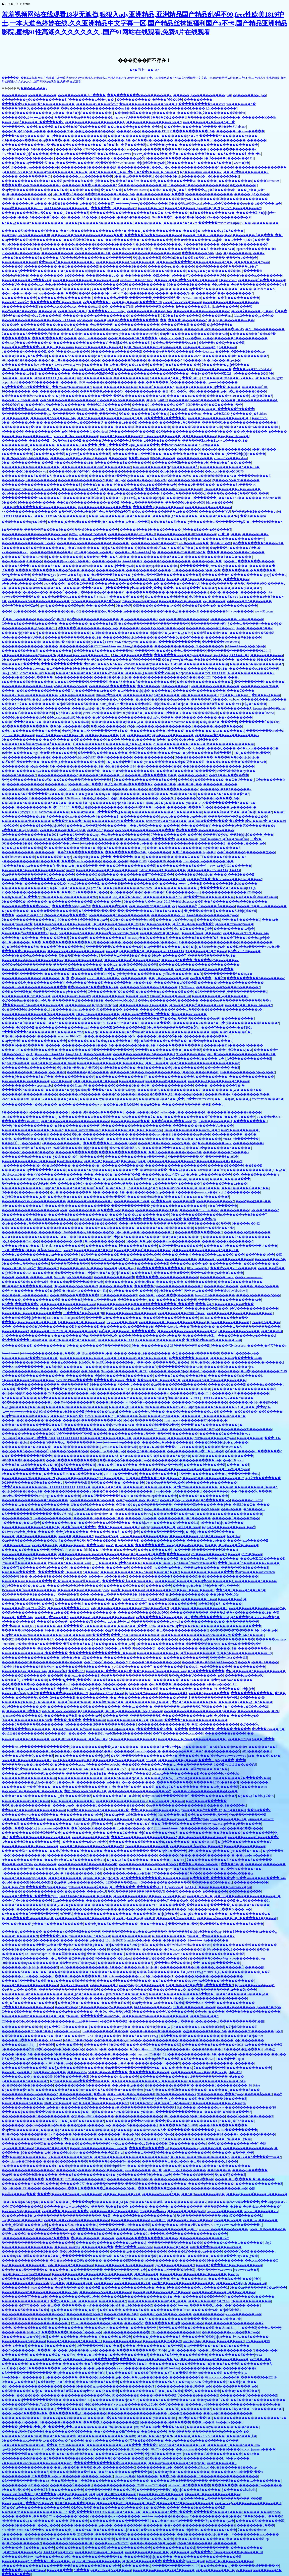  Describe the element at coordinates (28, 2520) in the screenshot. I see `ɫ��ʹ�����ۺ�һ������` at that location.